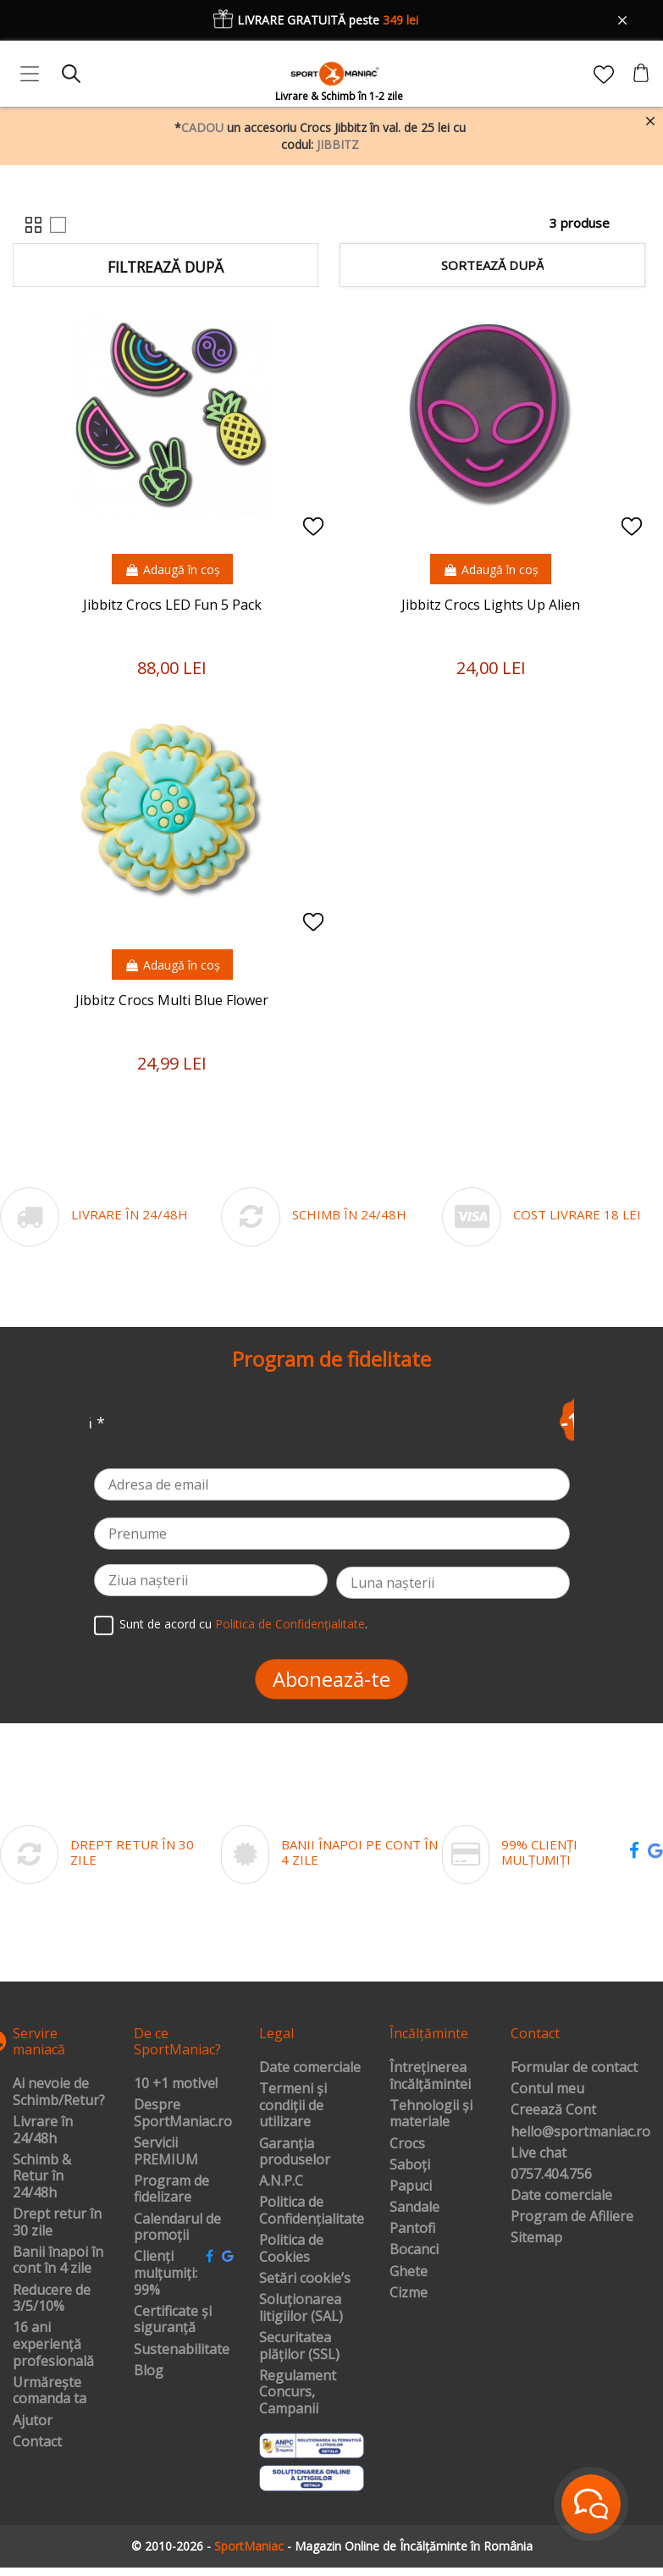 Image resolution: width=663 pixels, height=2576 pixels. Describe the element at coordinates (431, 2114) in the screenshot. I see `Tehnologii și materiale` at that location.